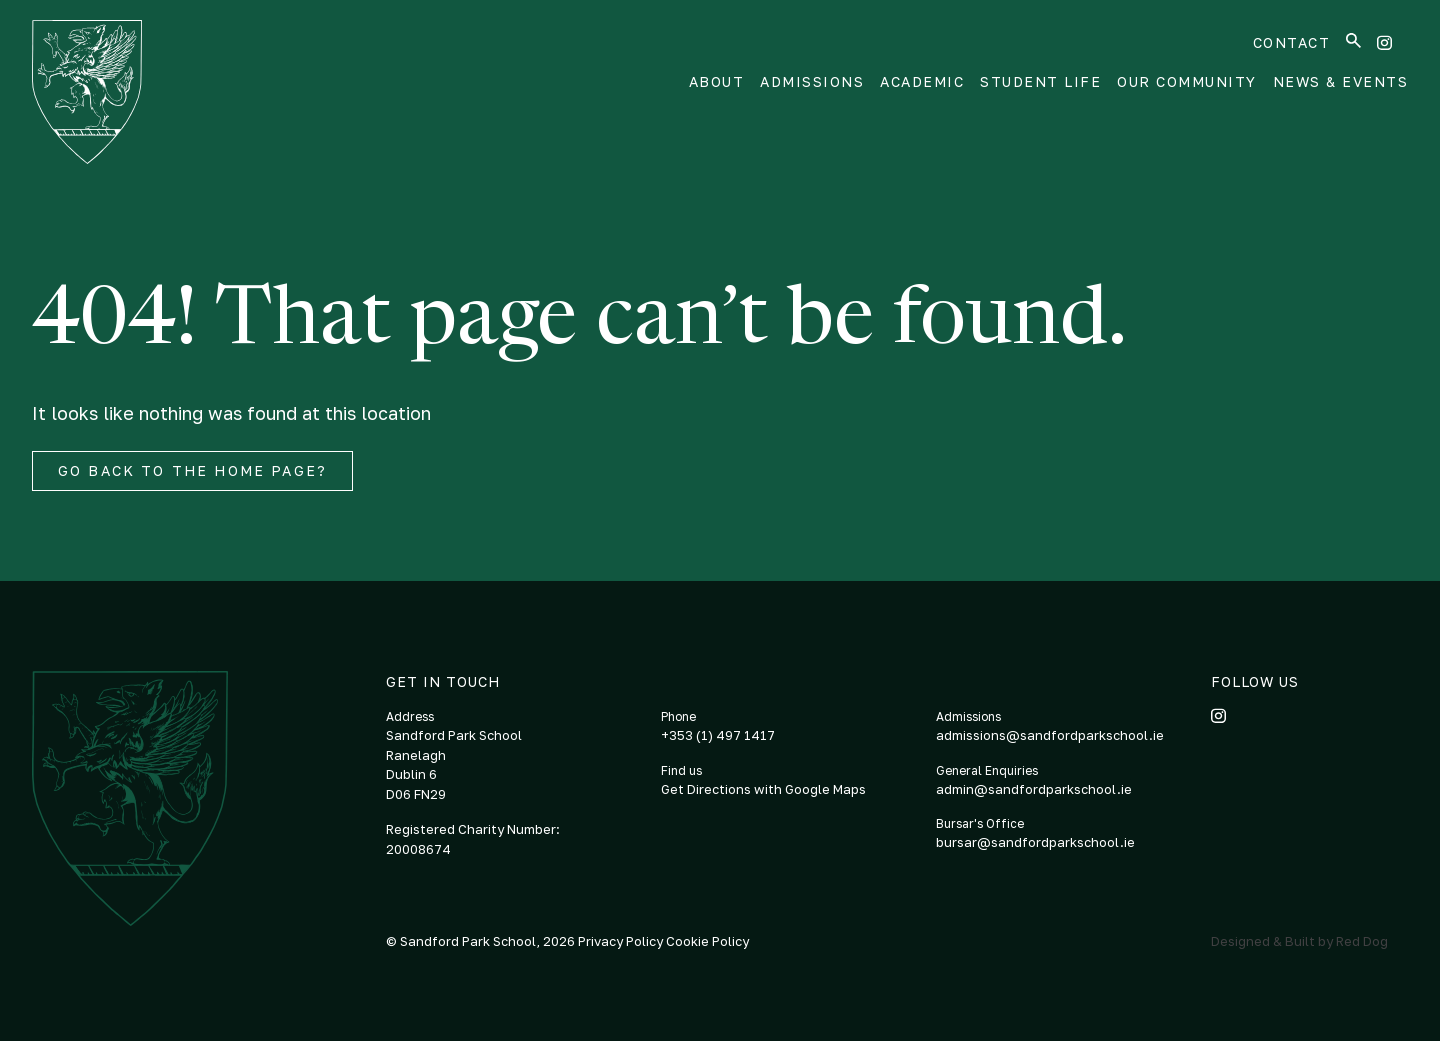 The width and height of the screenshot is (1440, 1041). I want to click on Academic, so click(922, 81).